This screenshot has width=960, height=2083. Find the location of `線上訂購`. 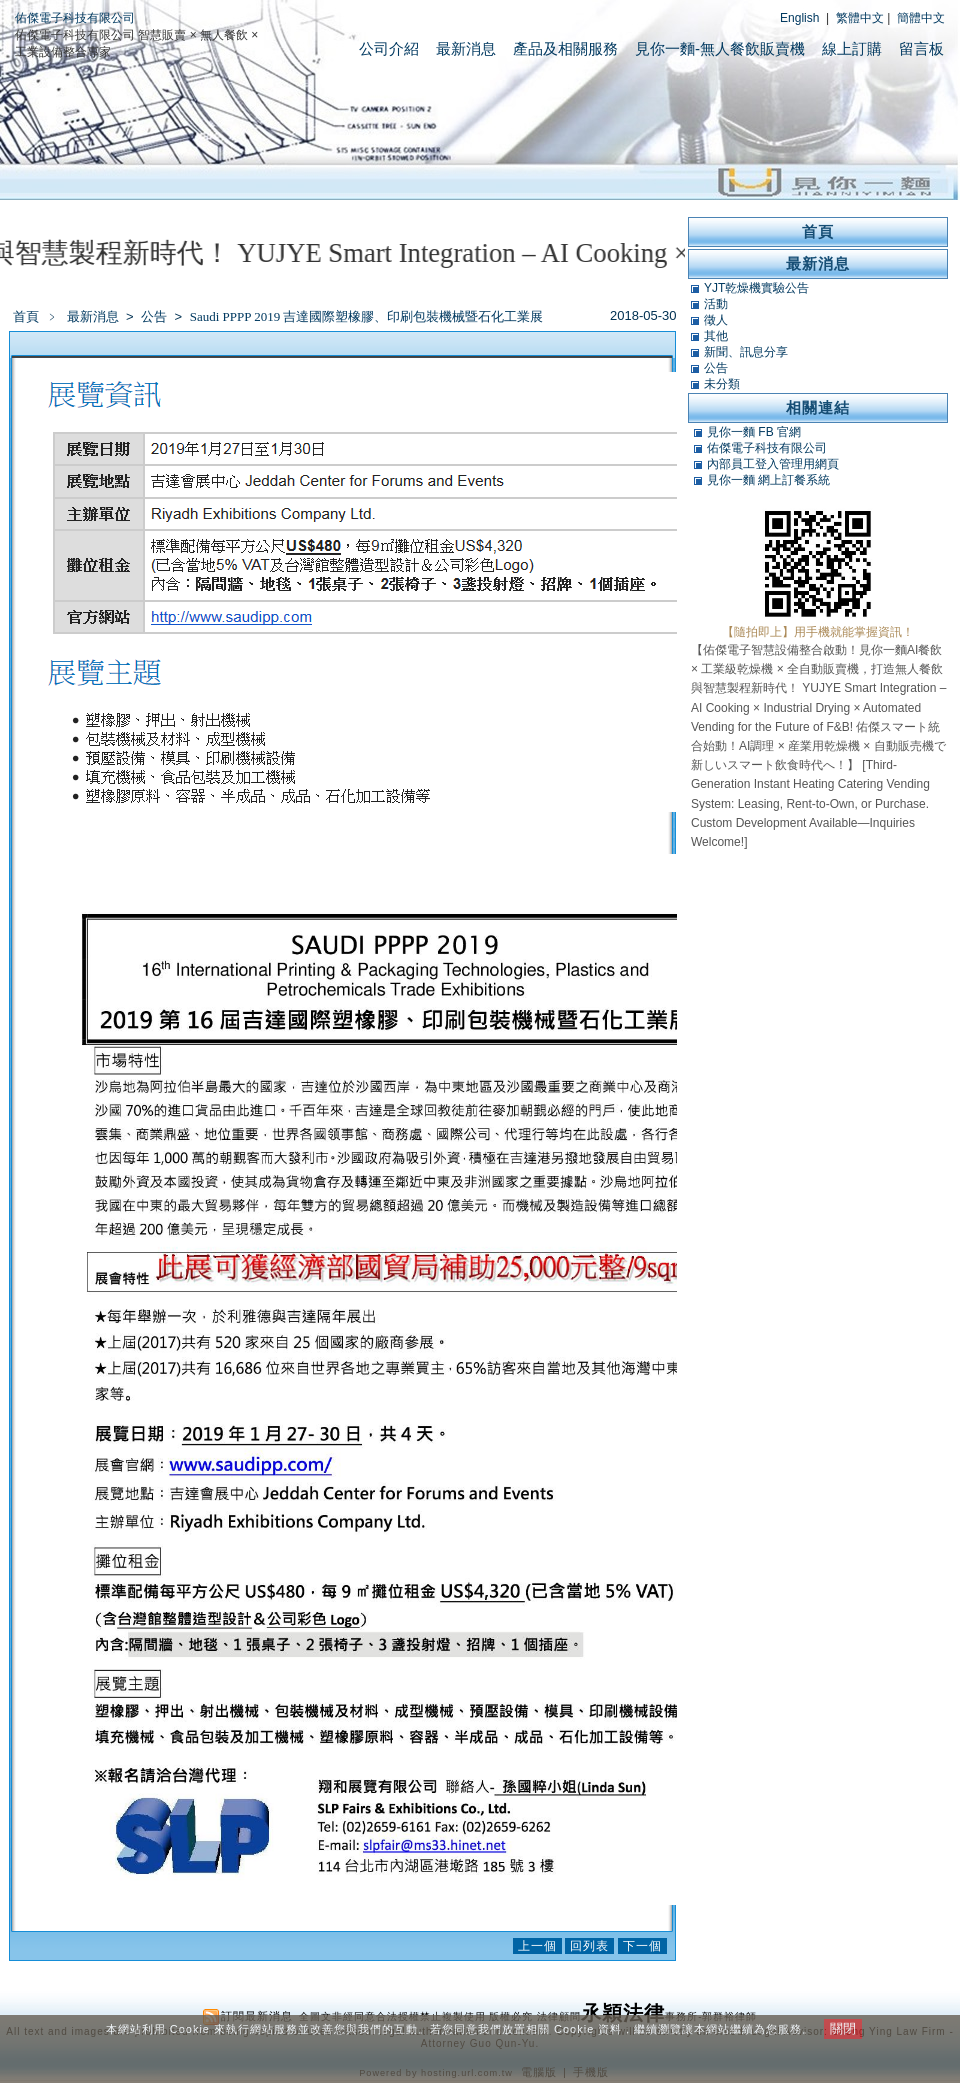

線上訂購 is located at coordinates (852, 48).